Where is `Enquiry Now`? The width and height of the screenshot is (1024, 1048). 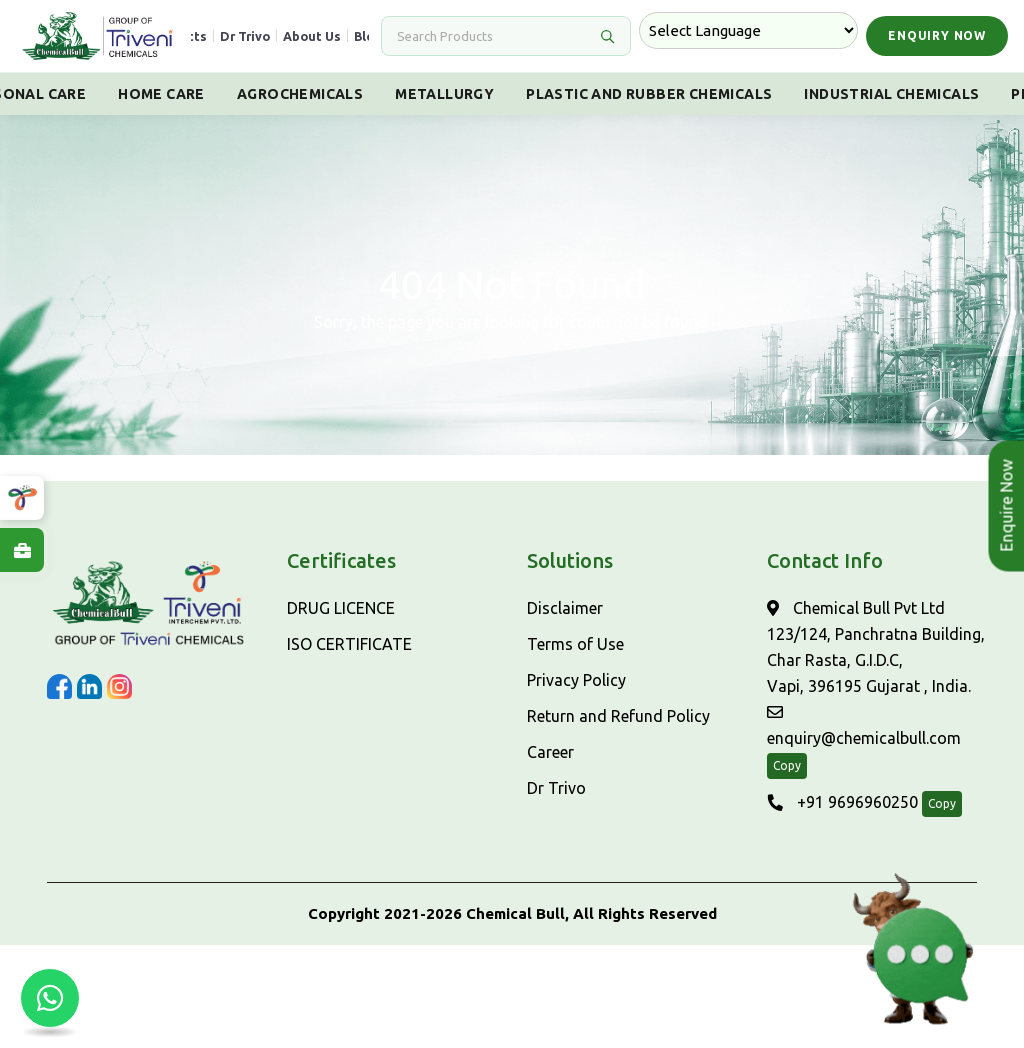 Enquiry Now is located at coordinates (937, 35).